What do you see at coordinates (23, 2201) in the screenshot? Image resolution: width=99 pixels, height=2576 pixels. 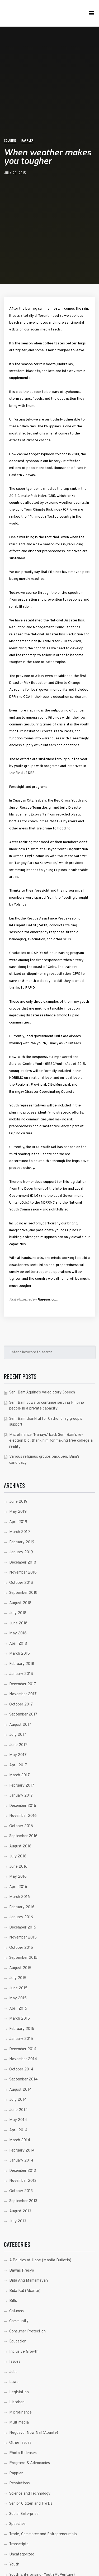 I see `September 2013` at bounding box center [23, 2201].